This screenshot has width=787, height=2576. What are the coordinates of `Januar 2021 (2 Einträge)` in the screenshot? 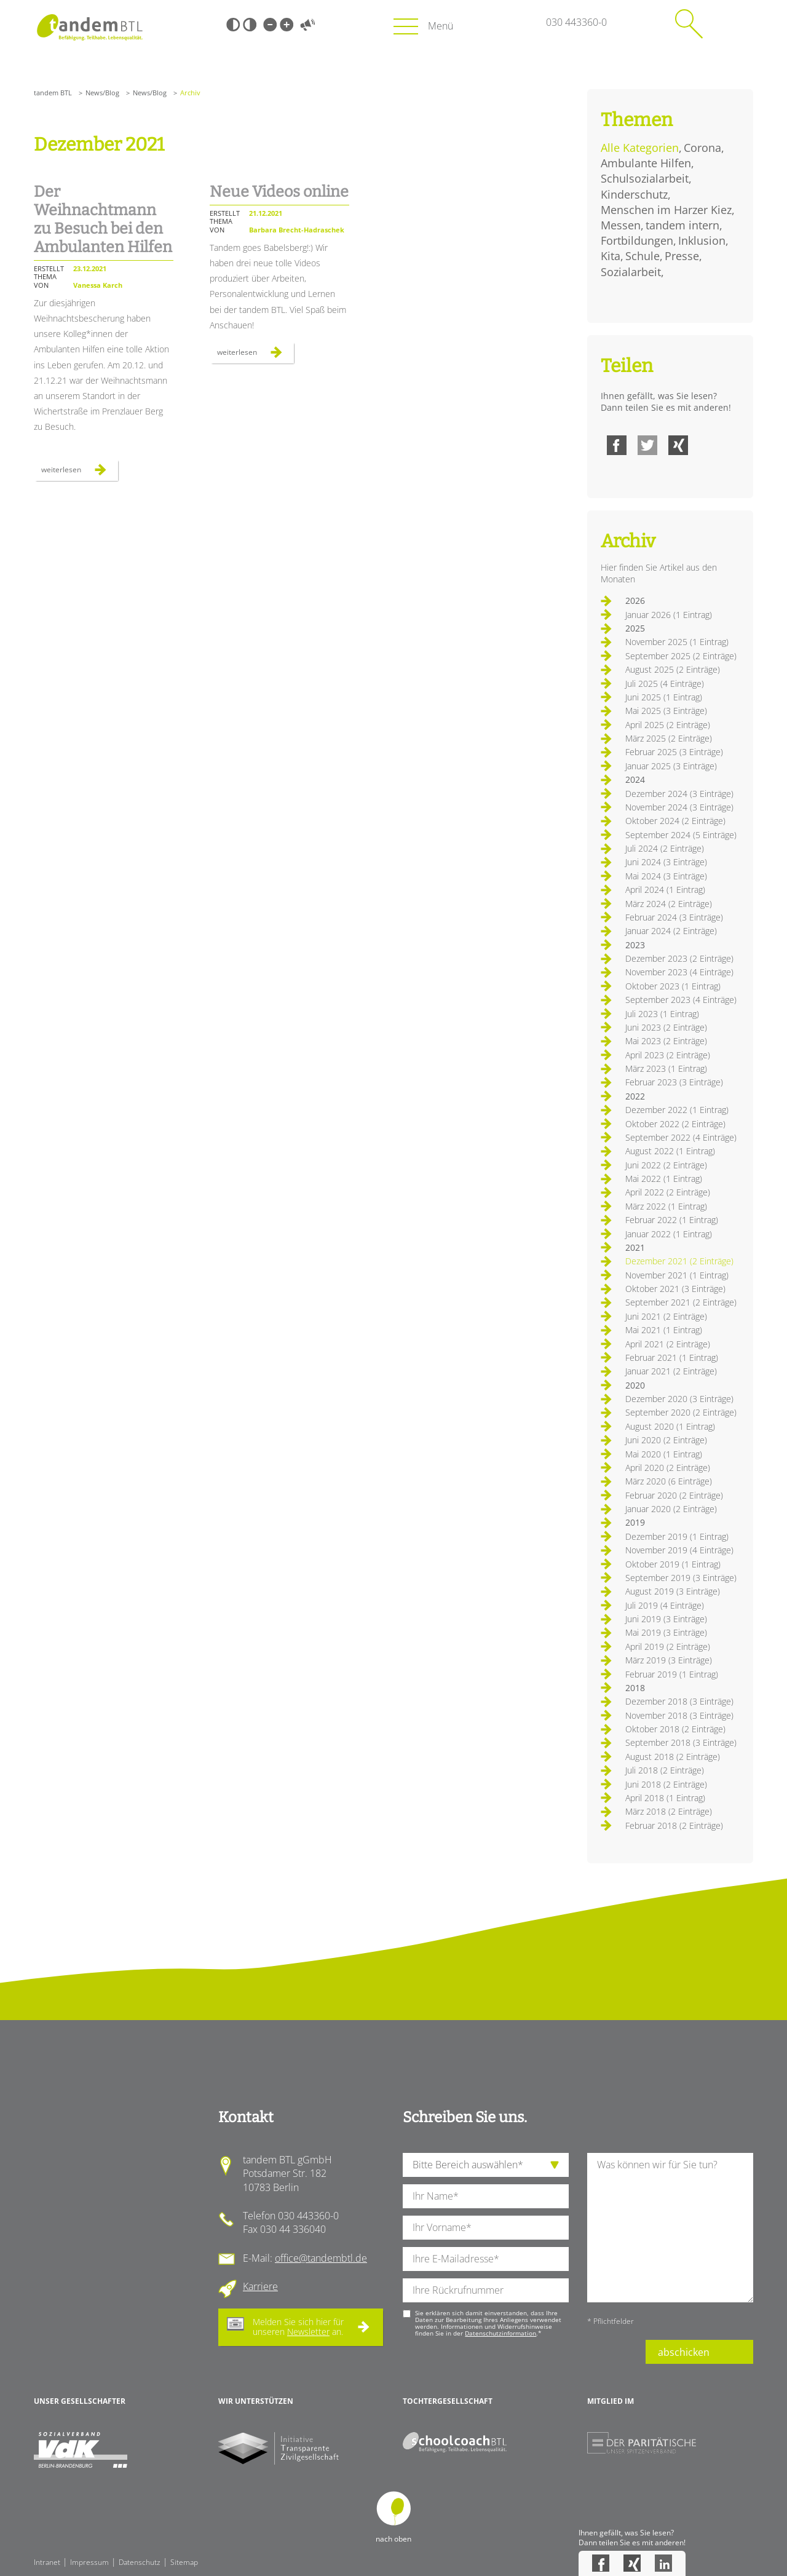 It's located at (671, 1371).